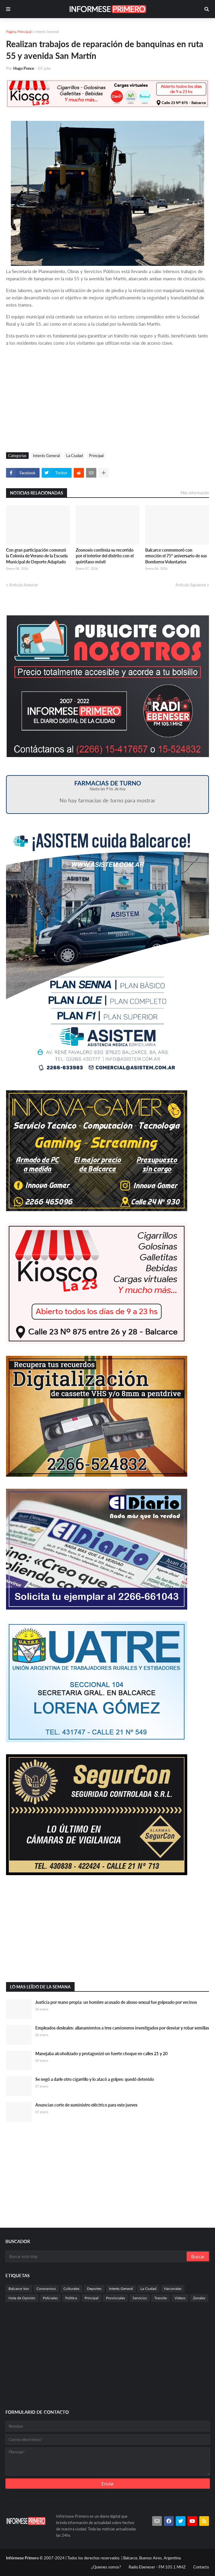 The image size is (215, 2576). What do you see at coordinates (107, 401) in the screenshot?
I see `[Advertisement]` at bounding box center [107, 401].